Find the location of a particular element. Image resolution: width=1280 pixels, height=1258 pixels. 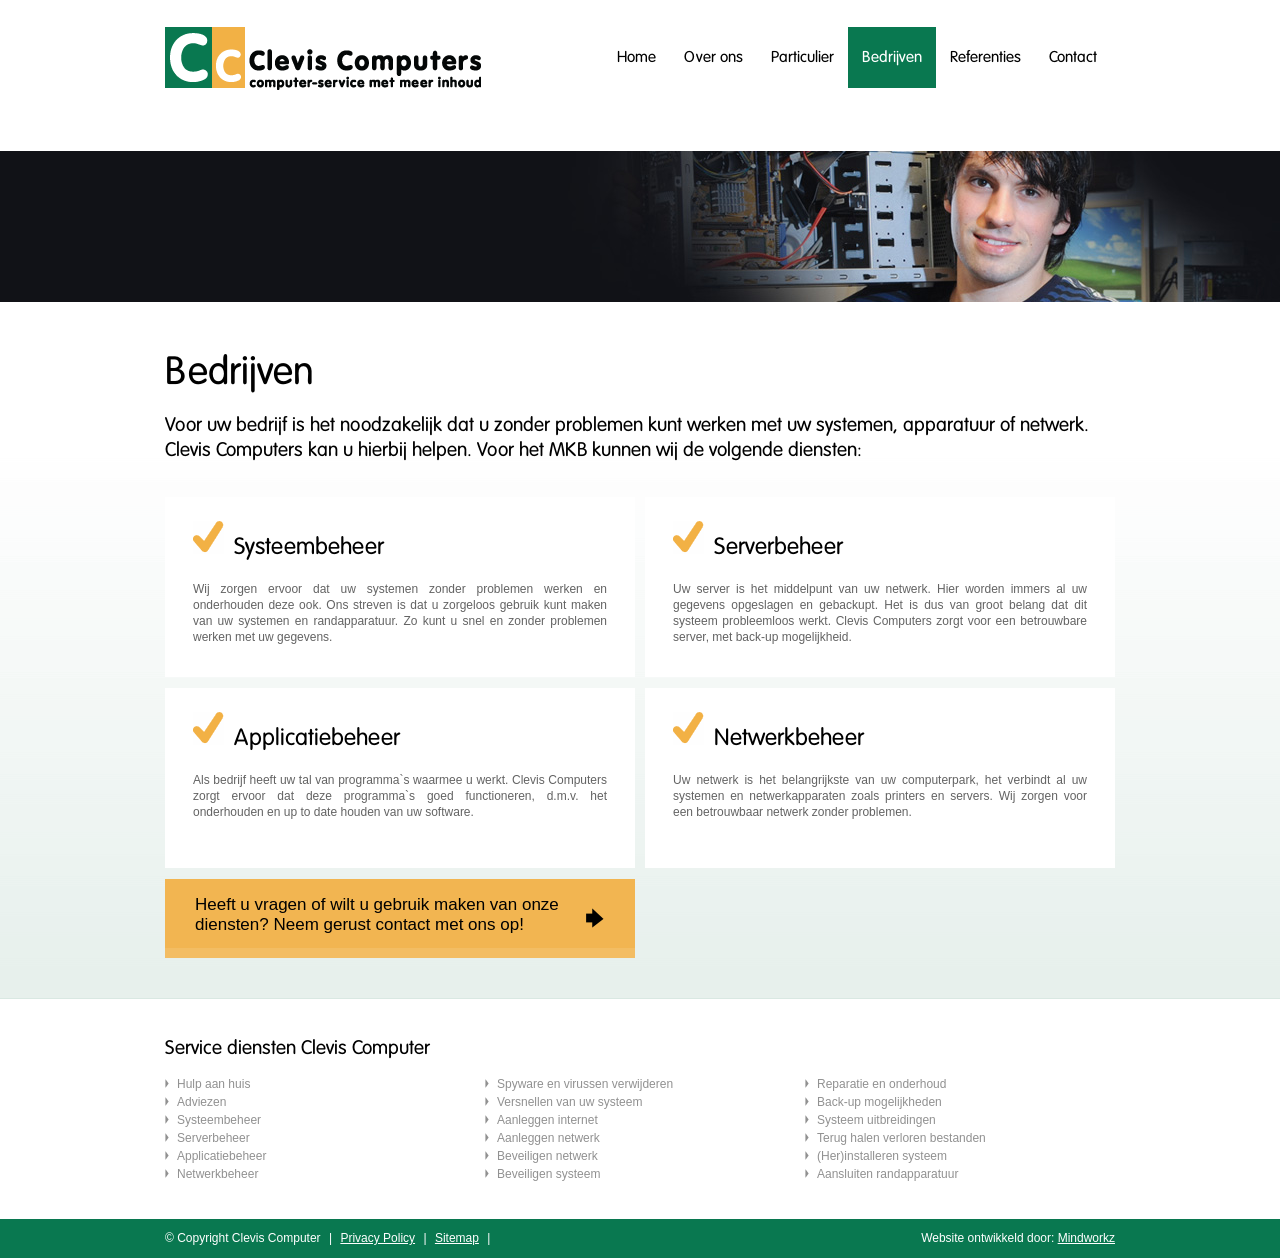

Aansluiten randapparatuur is located at coordinates (887, 1174).